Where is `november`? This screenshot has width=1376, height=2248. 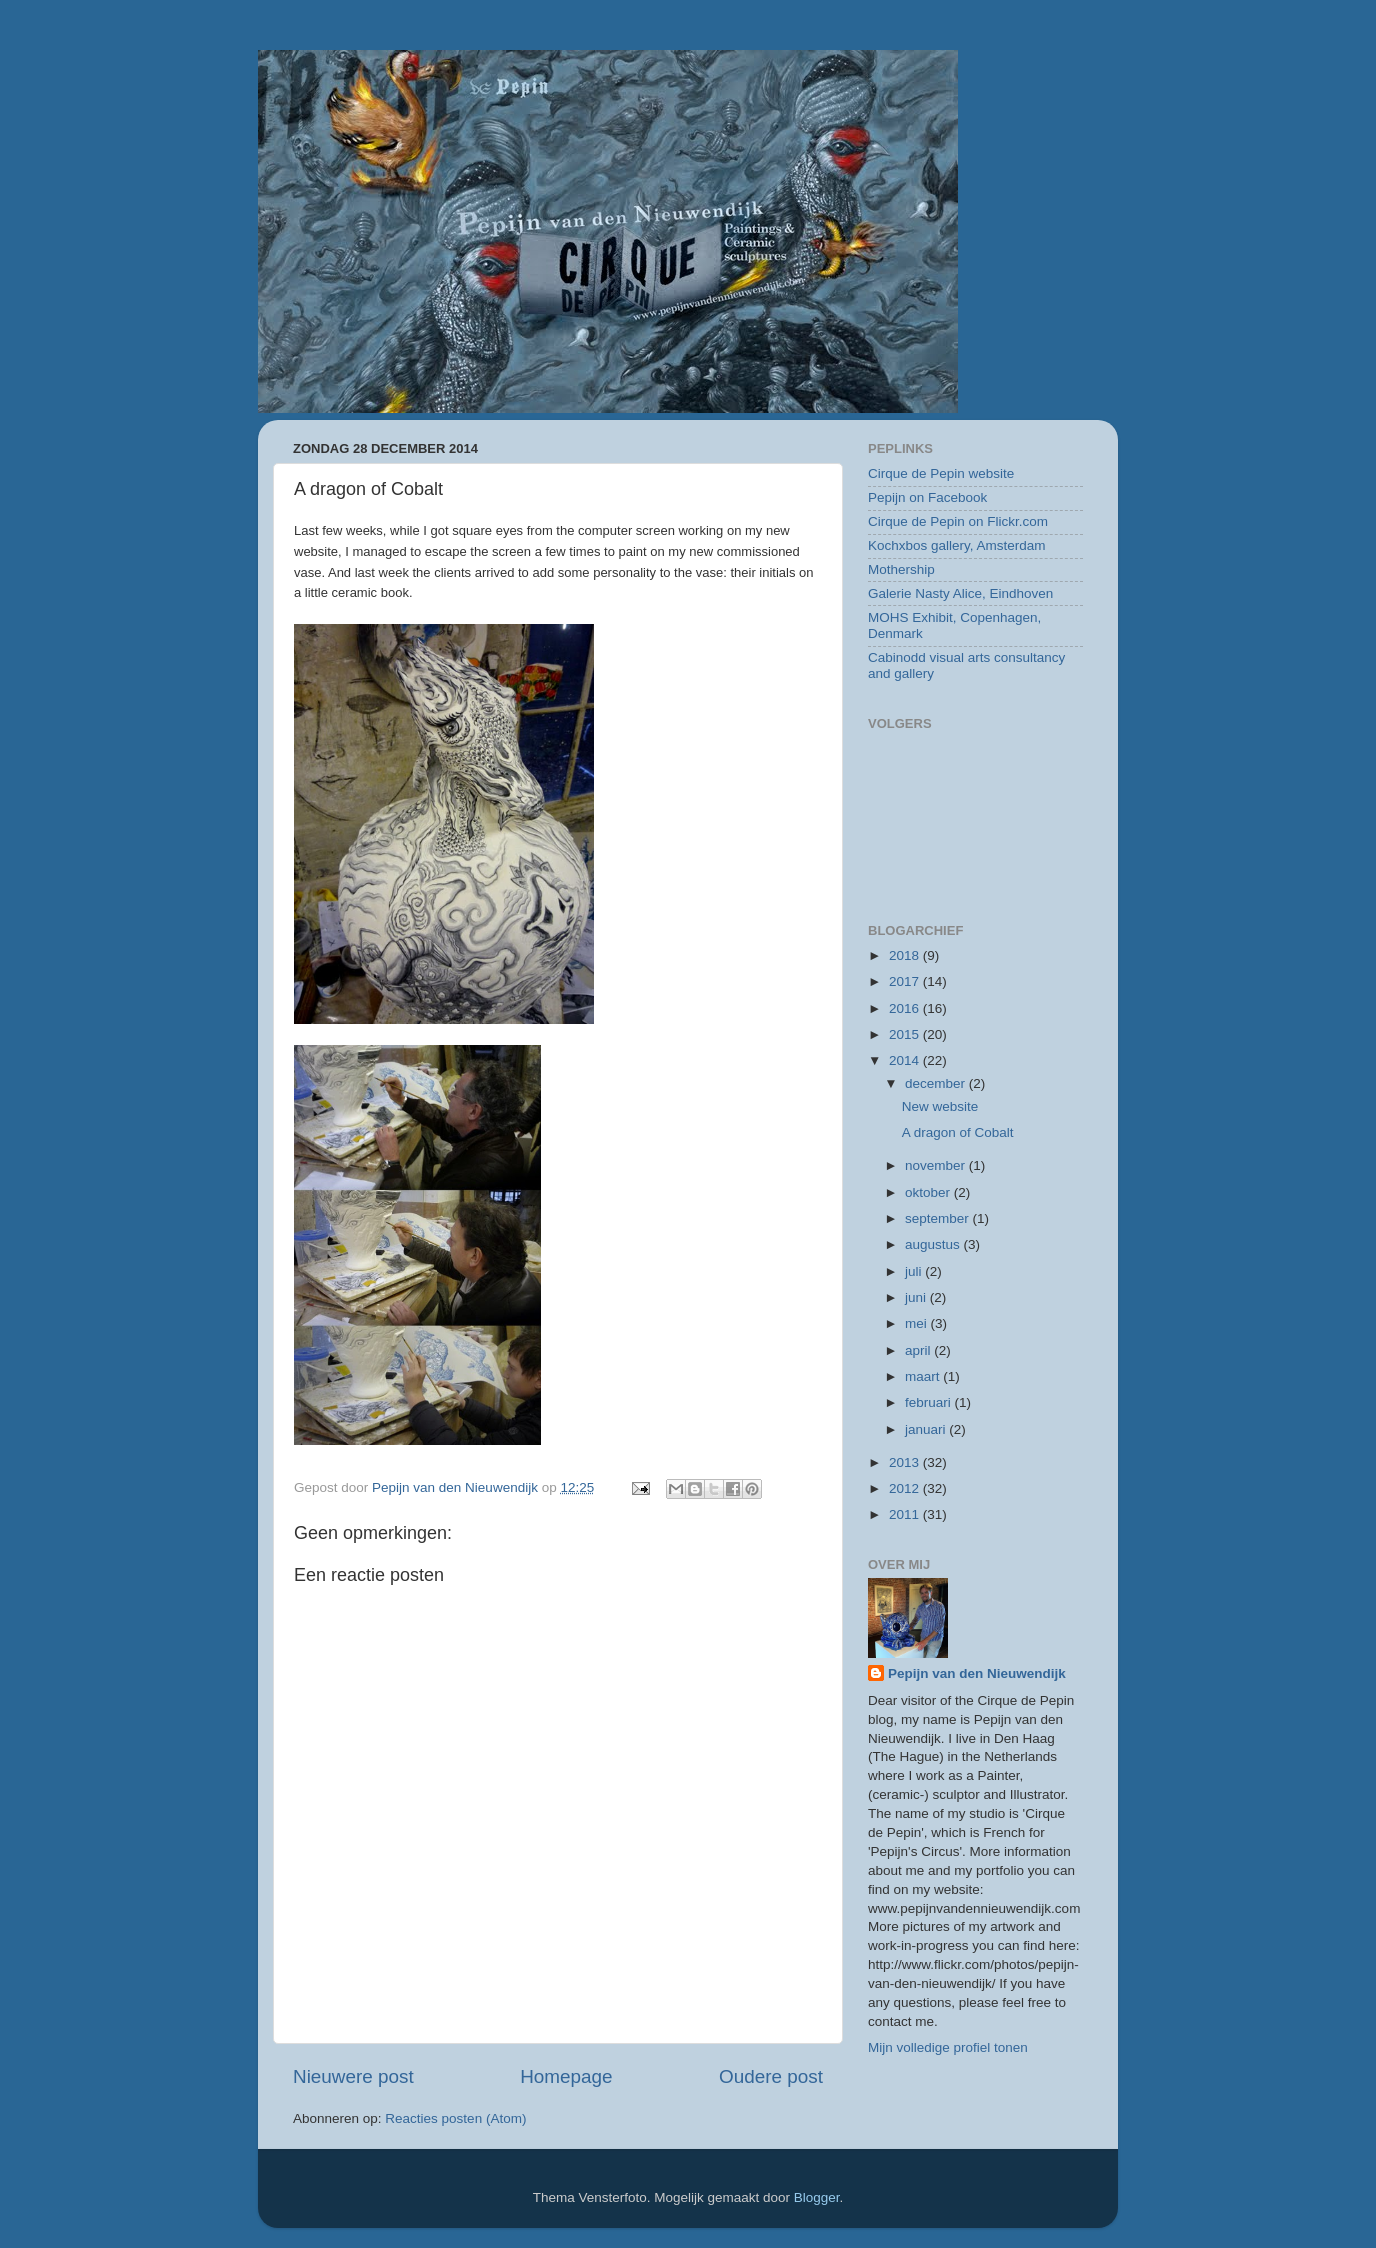 november is located at coordinates (937, 1165).